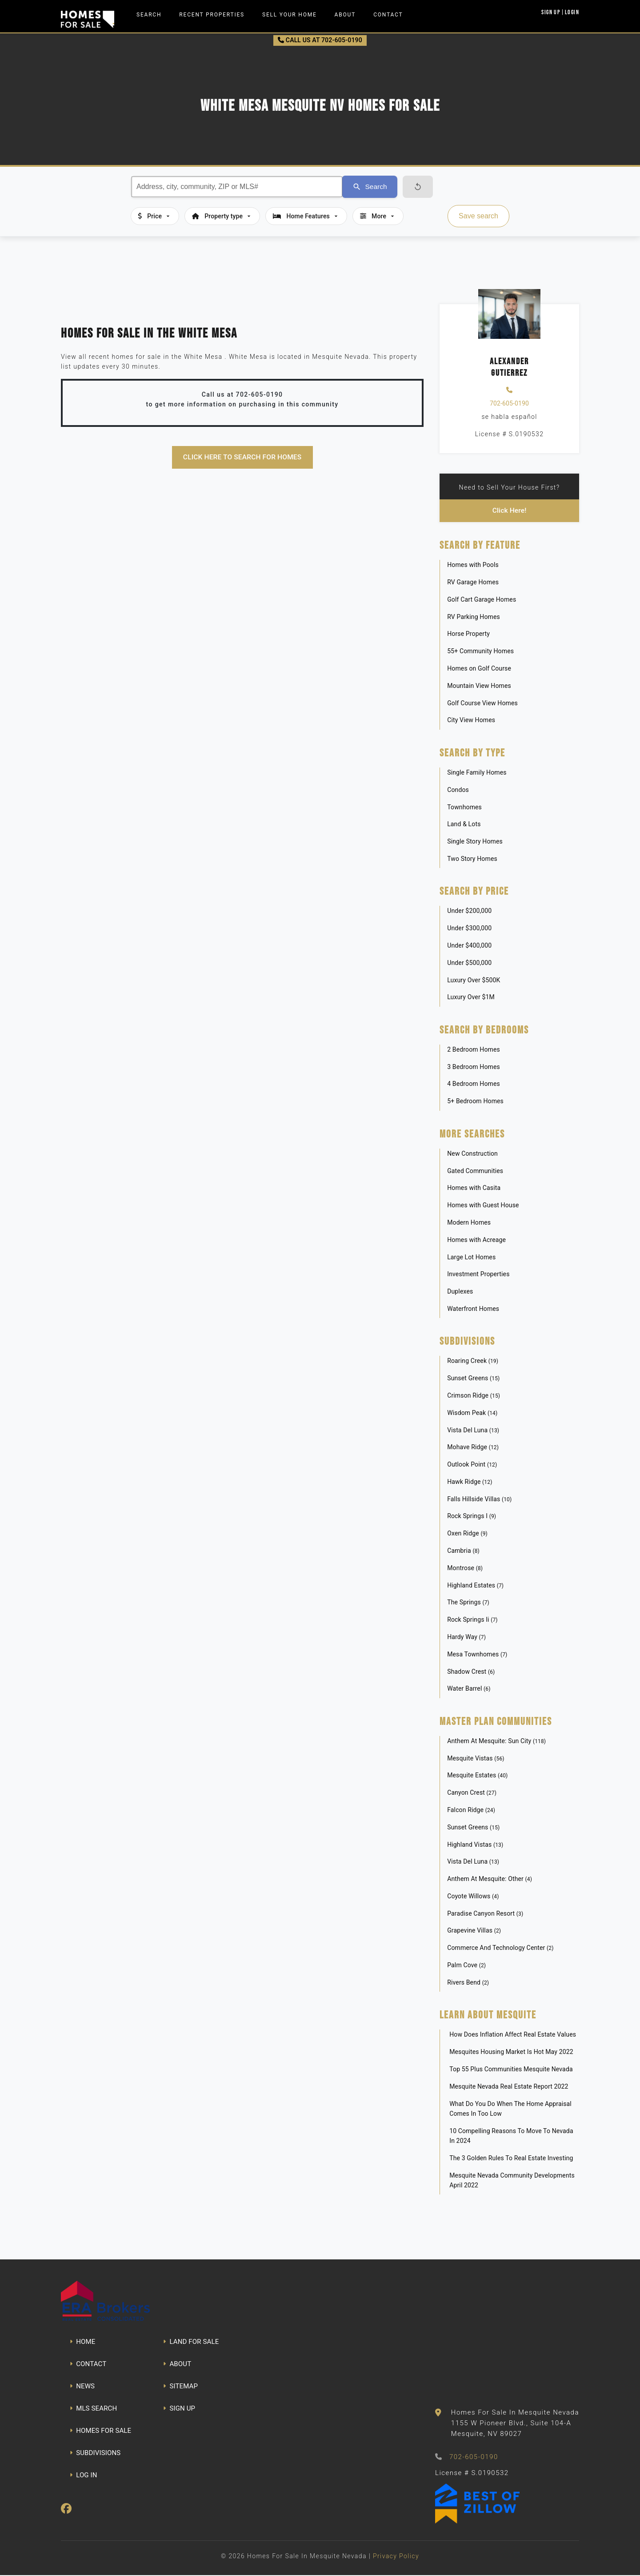  What do you see at coordinates (472, 1464) in the screenshot?
I see `Outlook Point` at bounding box center [472, 1464].